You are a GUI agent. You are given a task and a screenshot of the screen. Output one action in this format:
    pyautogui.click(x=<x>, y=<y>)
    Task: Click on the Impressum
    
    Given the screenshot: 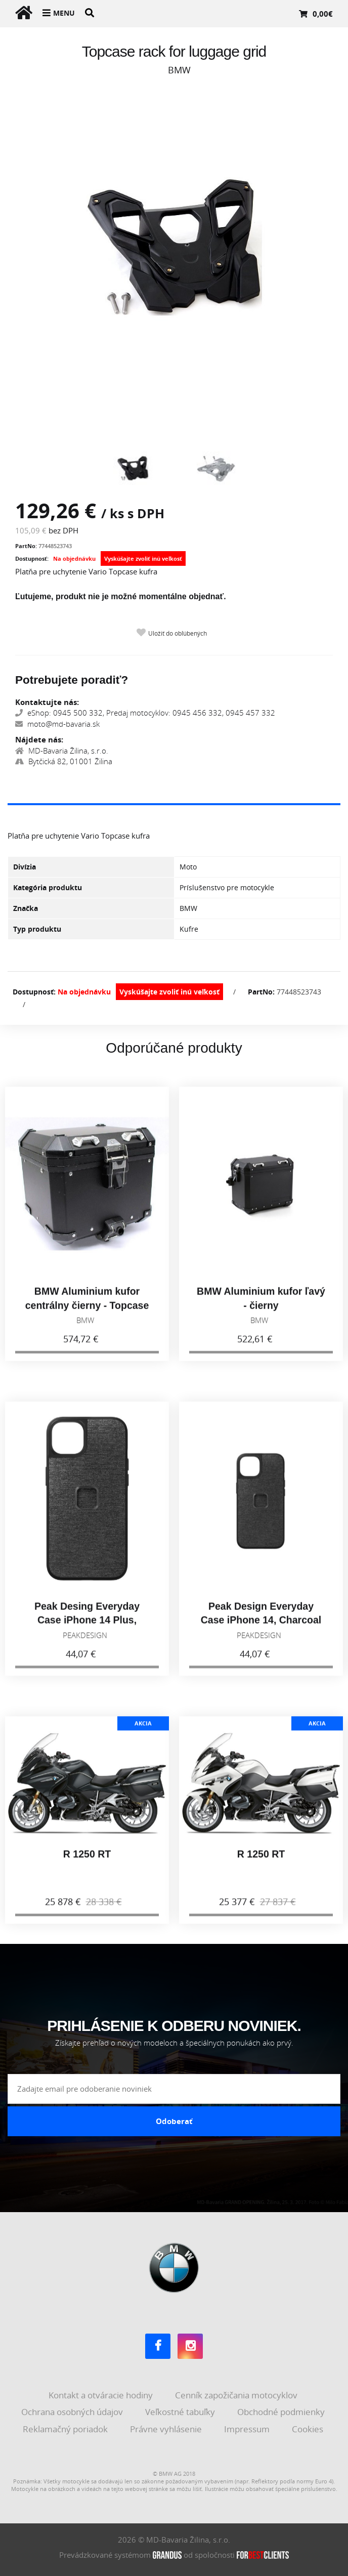 What is the action you would take?
    pyautogui.click(x=248, y=2429)
    